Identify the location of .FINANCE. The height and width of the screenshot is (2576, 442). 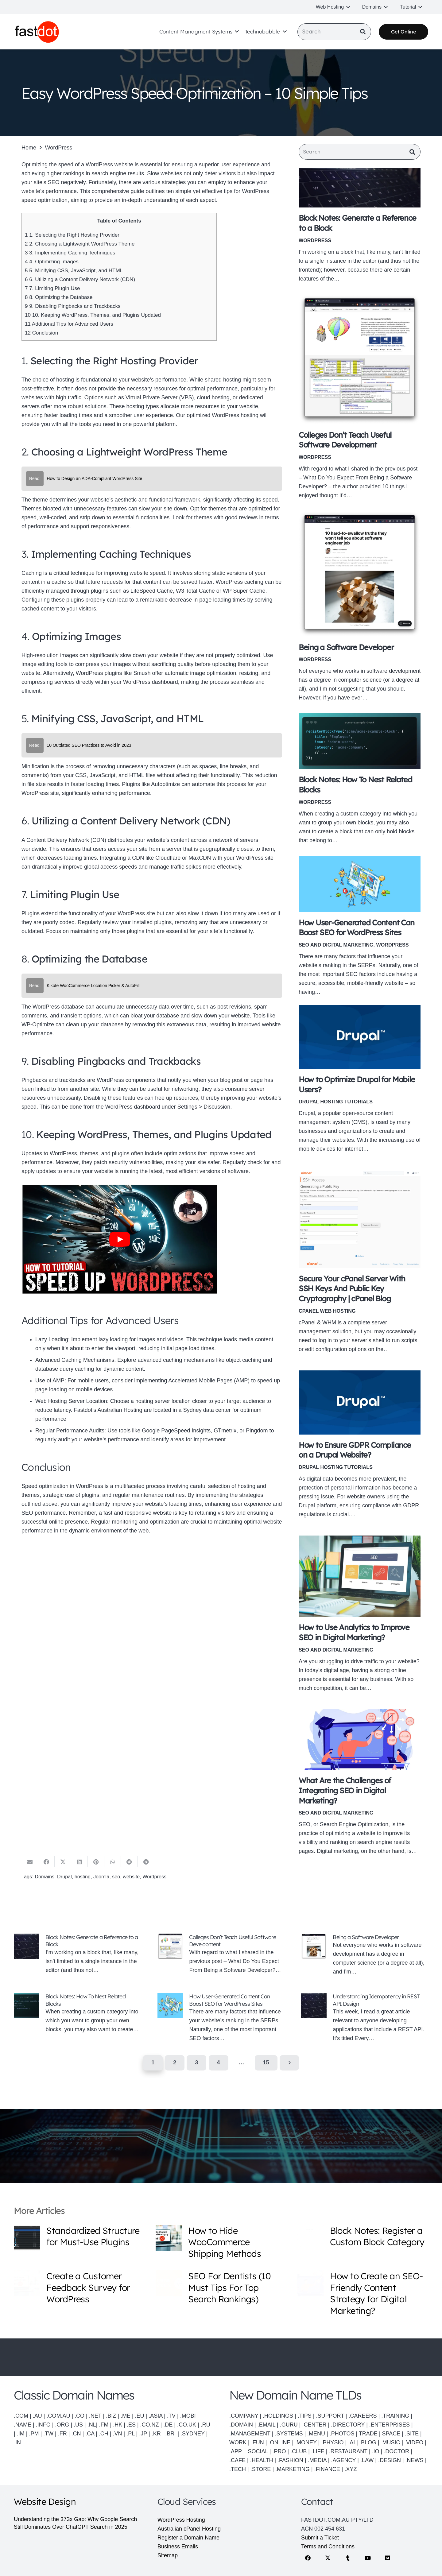
(327, 2469).